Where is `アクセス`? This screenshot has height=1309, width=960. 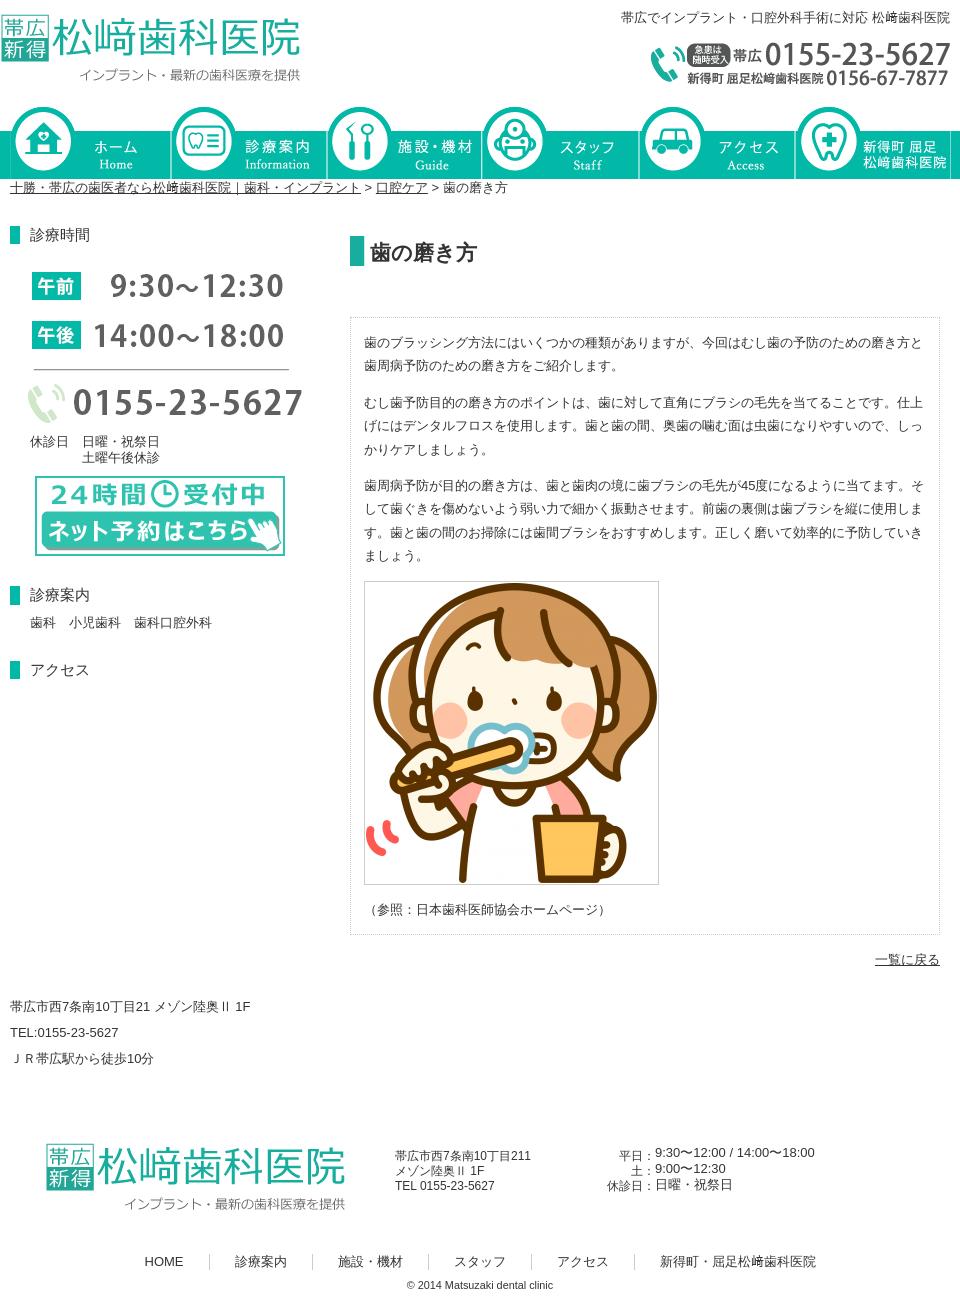
アクセス is located at coordinates (716, 141).